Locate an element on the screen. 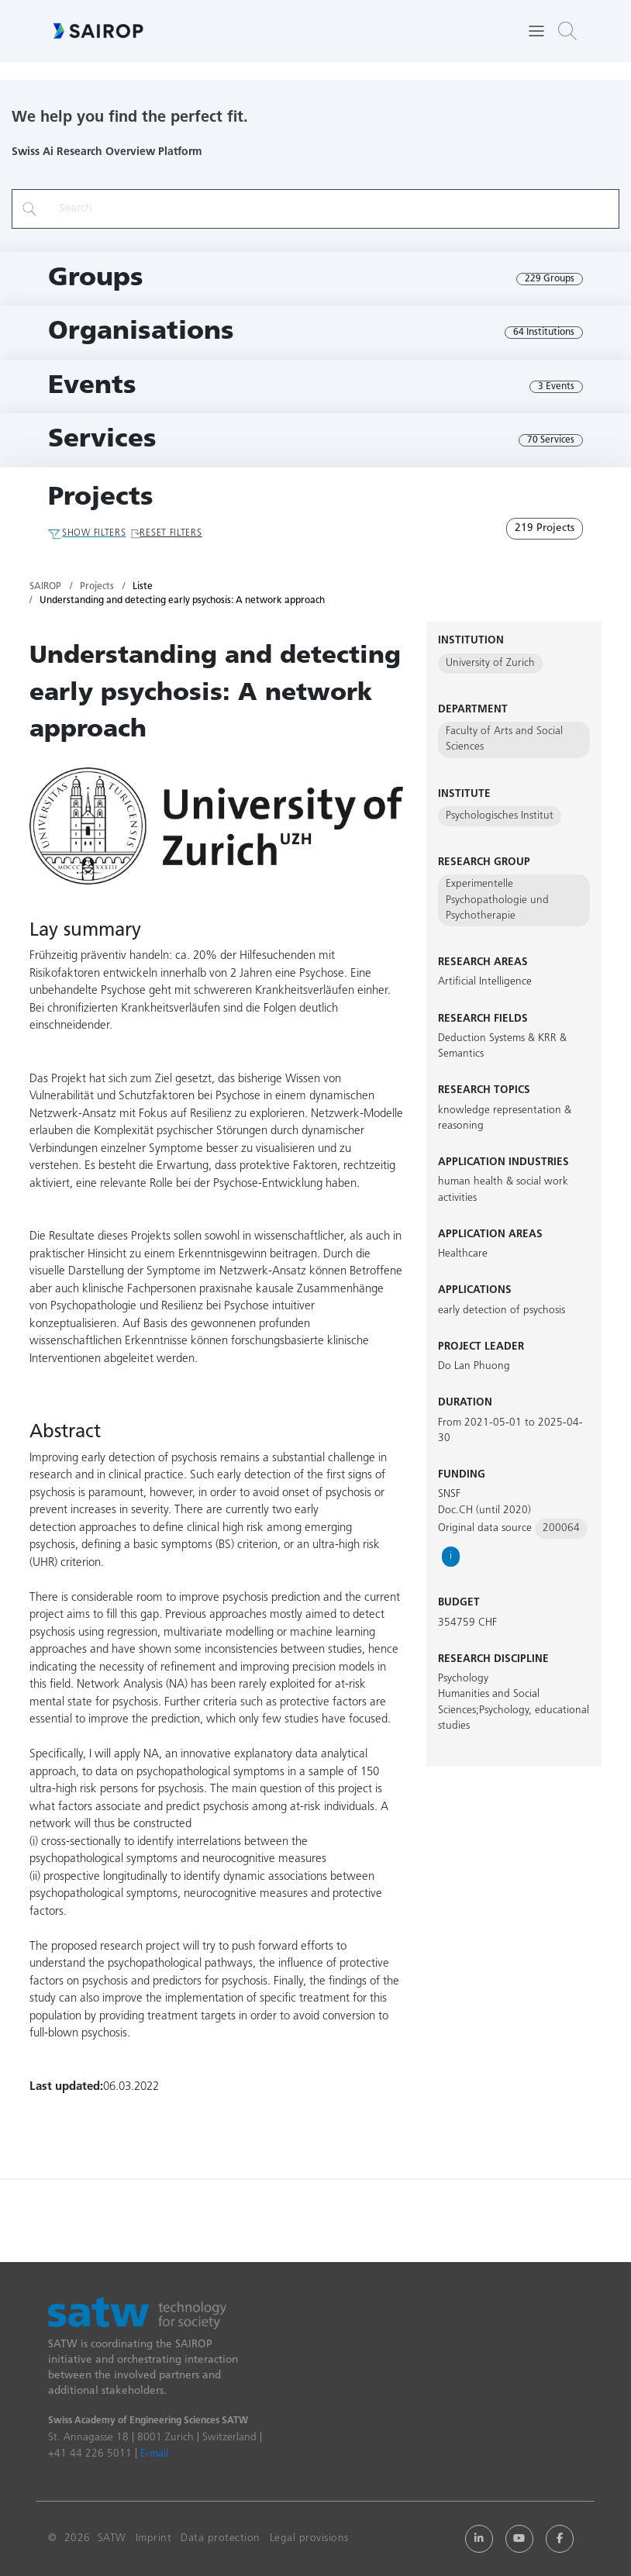 Image resolution: width=631 pixels, height=2576 pixels. 200064 is located at coordinates (561, 1528).